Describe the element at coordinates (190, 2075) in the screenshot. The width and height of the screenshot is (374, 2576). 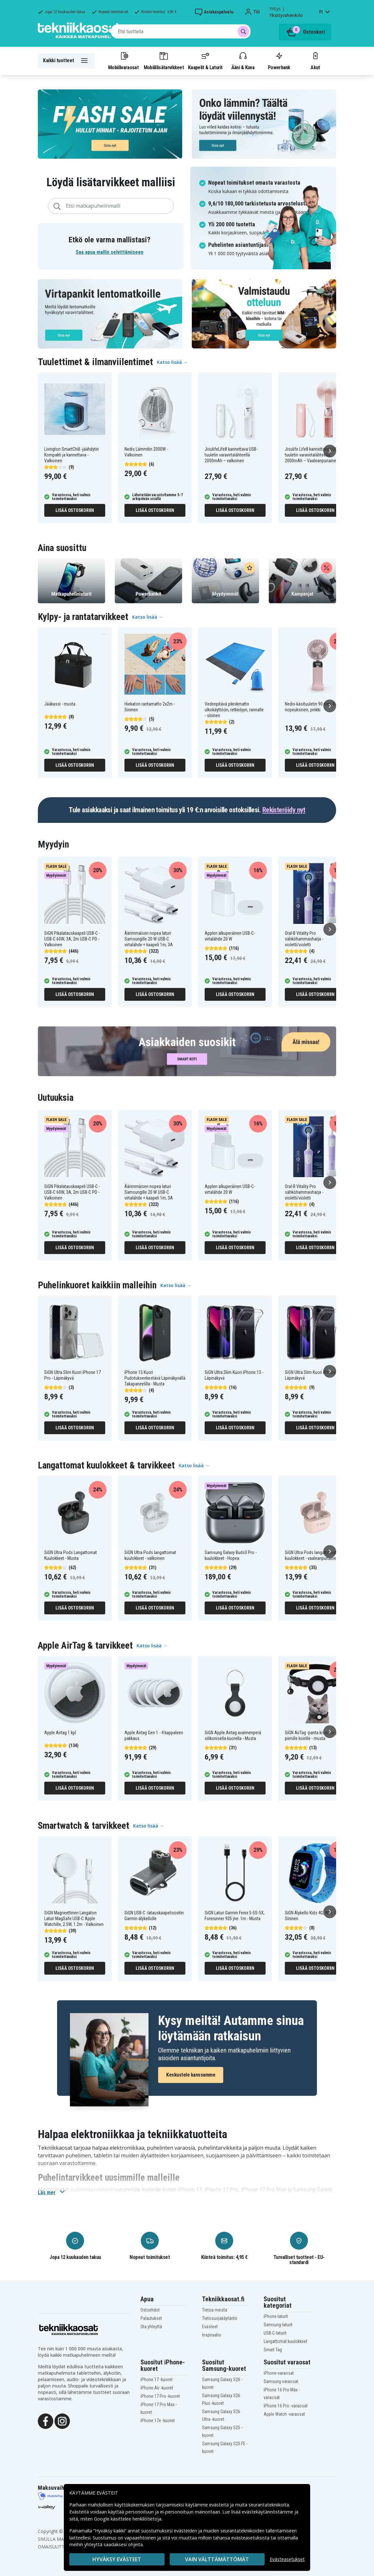
I see `Keskustele kanssamme` at that location.